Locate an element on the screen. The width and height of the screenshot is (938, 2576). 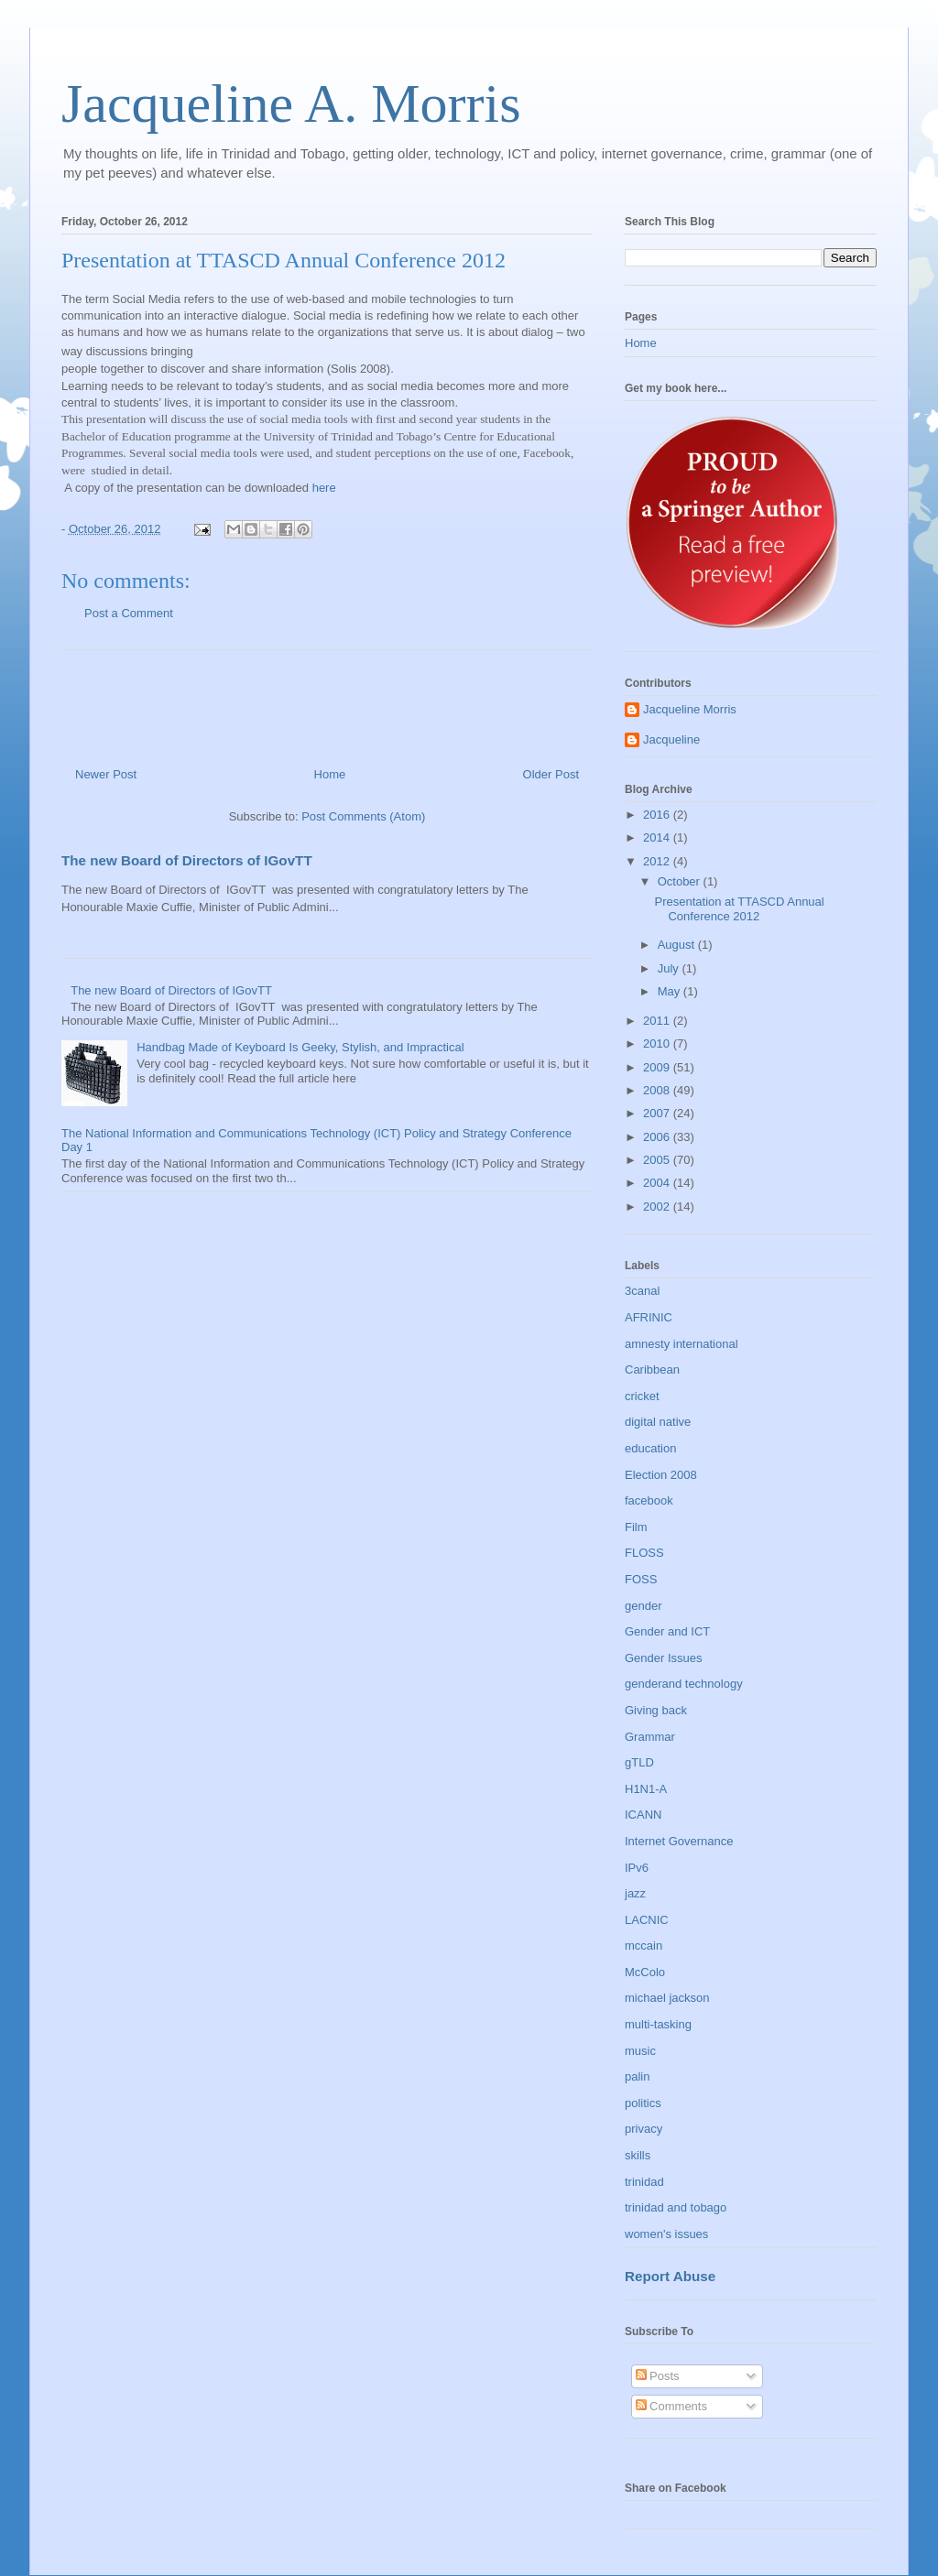
IPv6 is located at coordinates (637, 1868).